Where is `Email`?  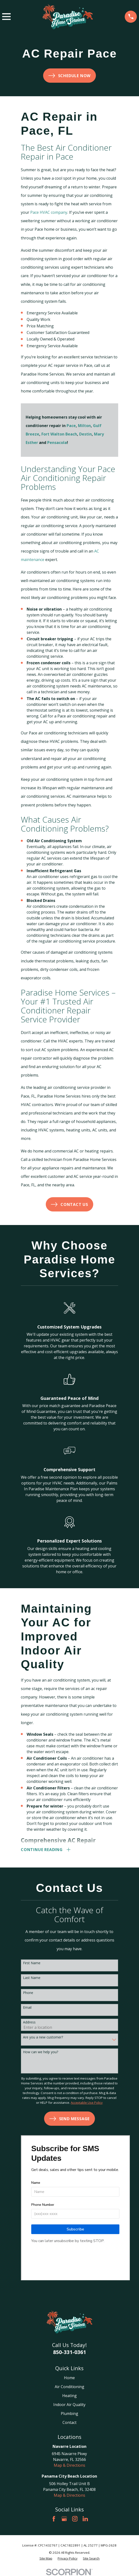
Email is located at coordinates (27, 2008).